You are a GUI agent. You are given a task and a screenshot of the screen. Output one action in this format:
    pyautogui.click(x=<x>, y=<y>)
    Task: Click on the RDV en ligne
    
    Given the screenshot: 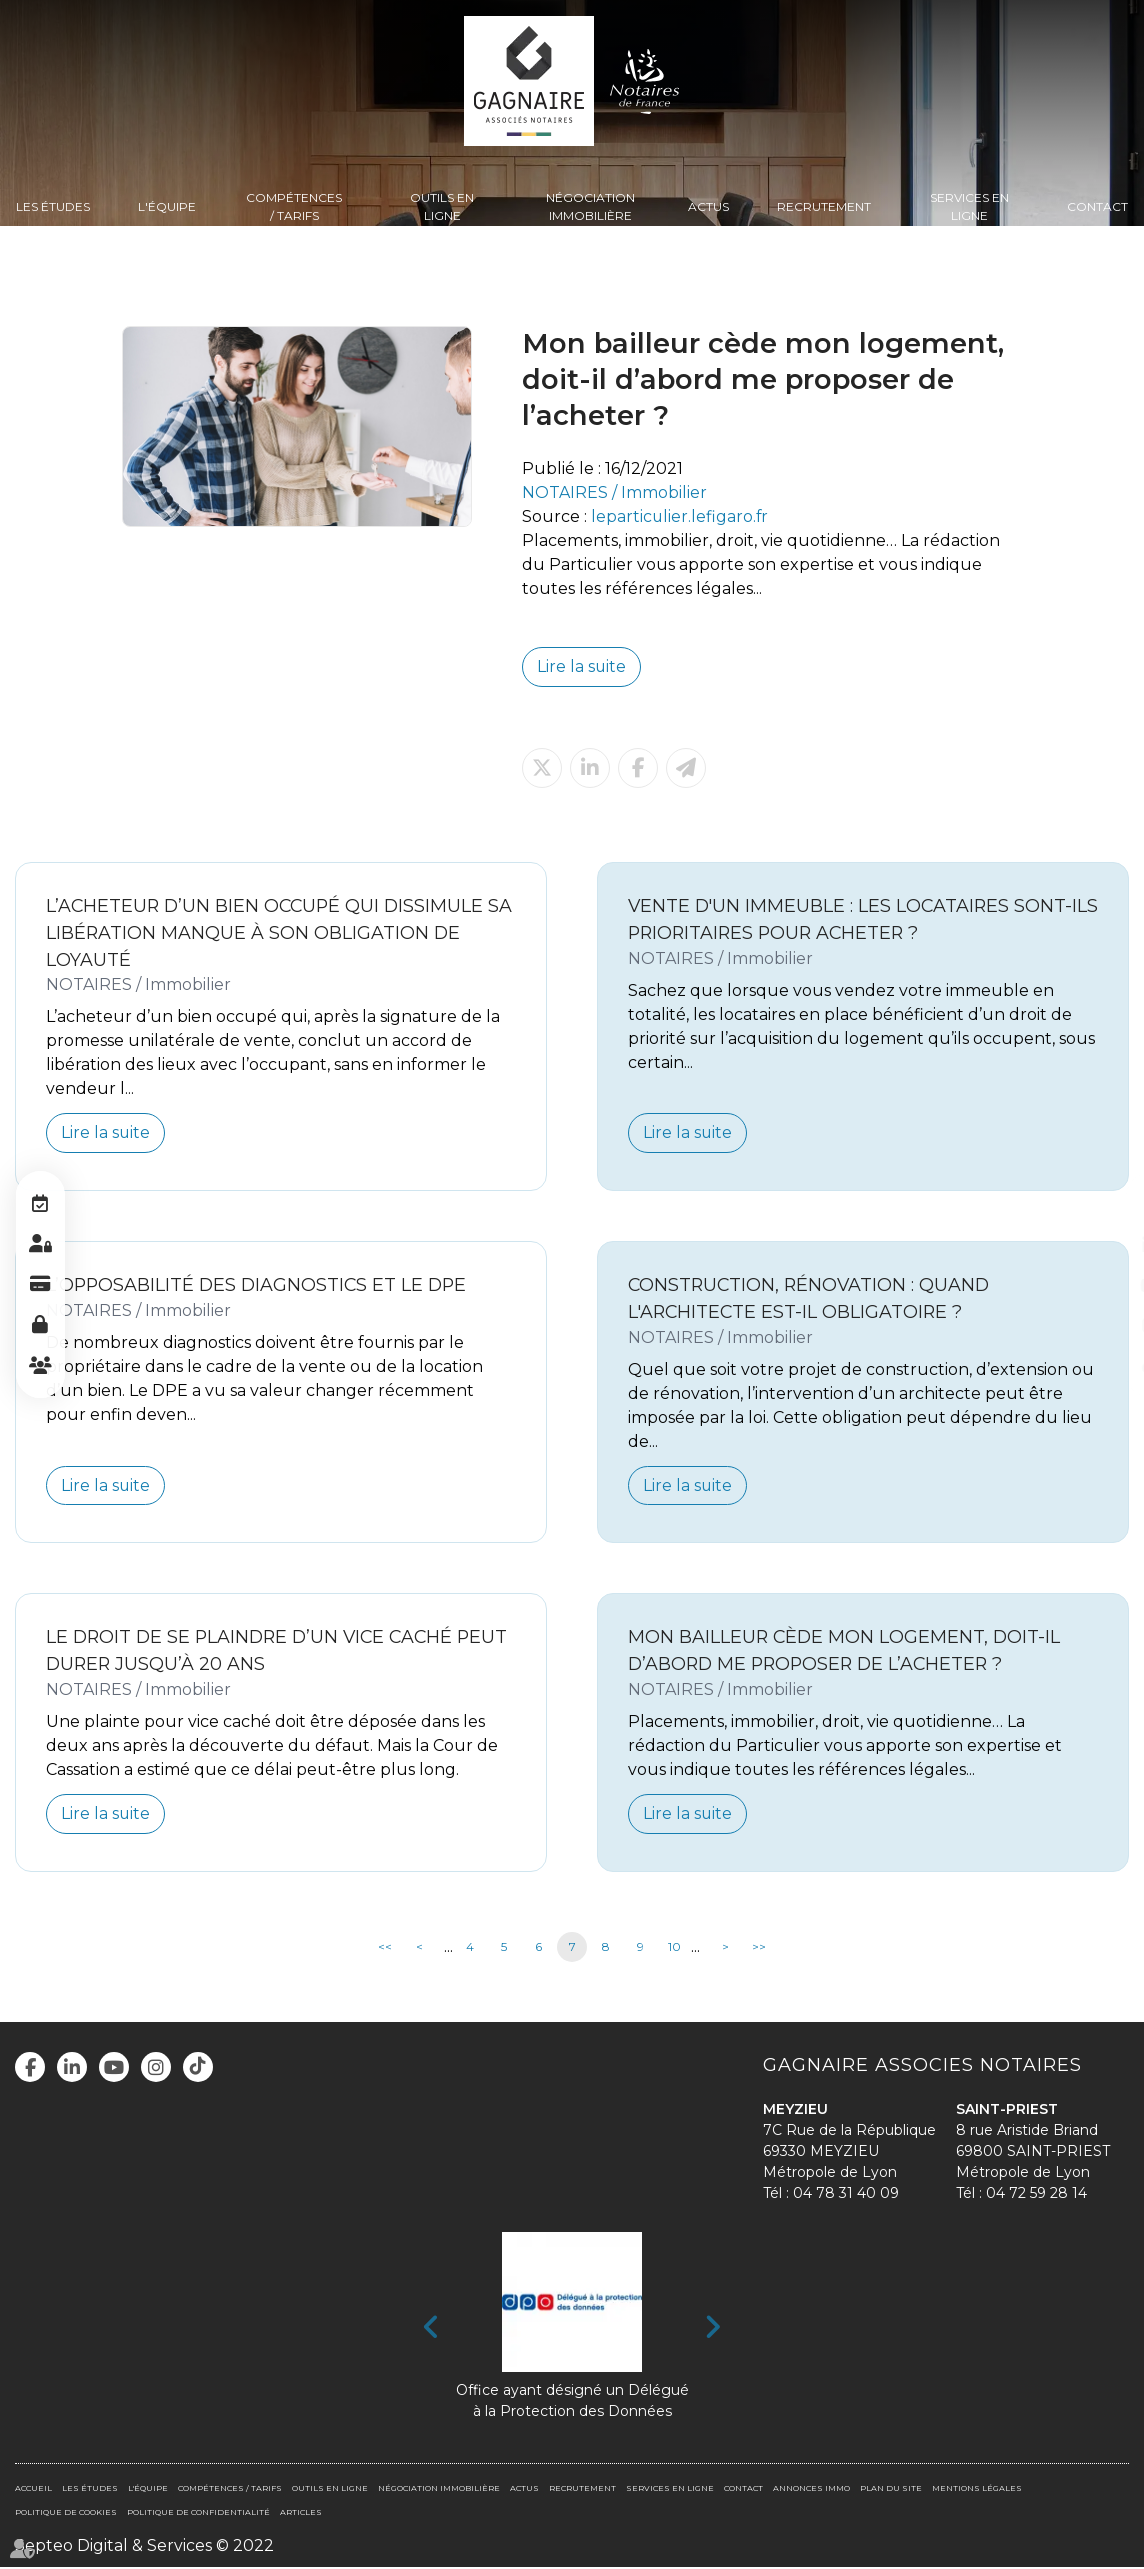 What is the action you would take?
    pyautogui.click(x=40, y=1205)
    